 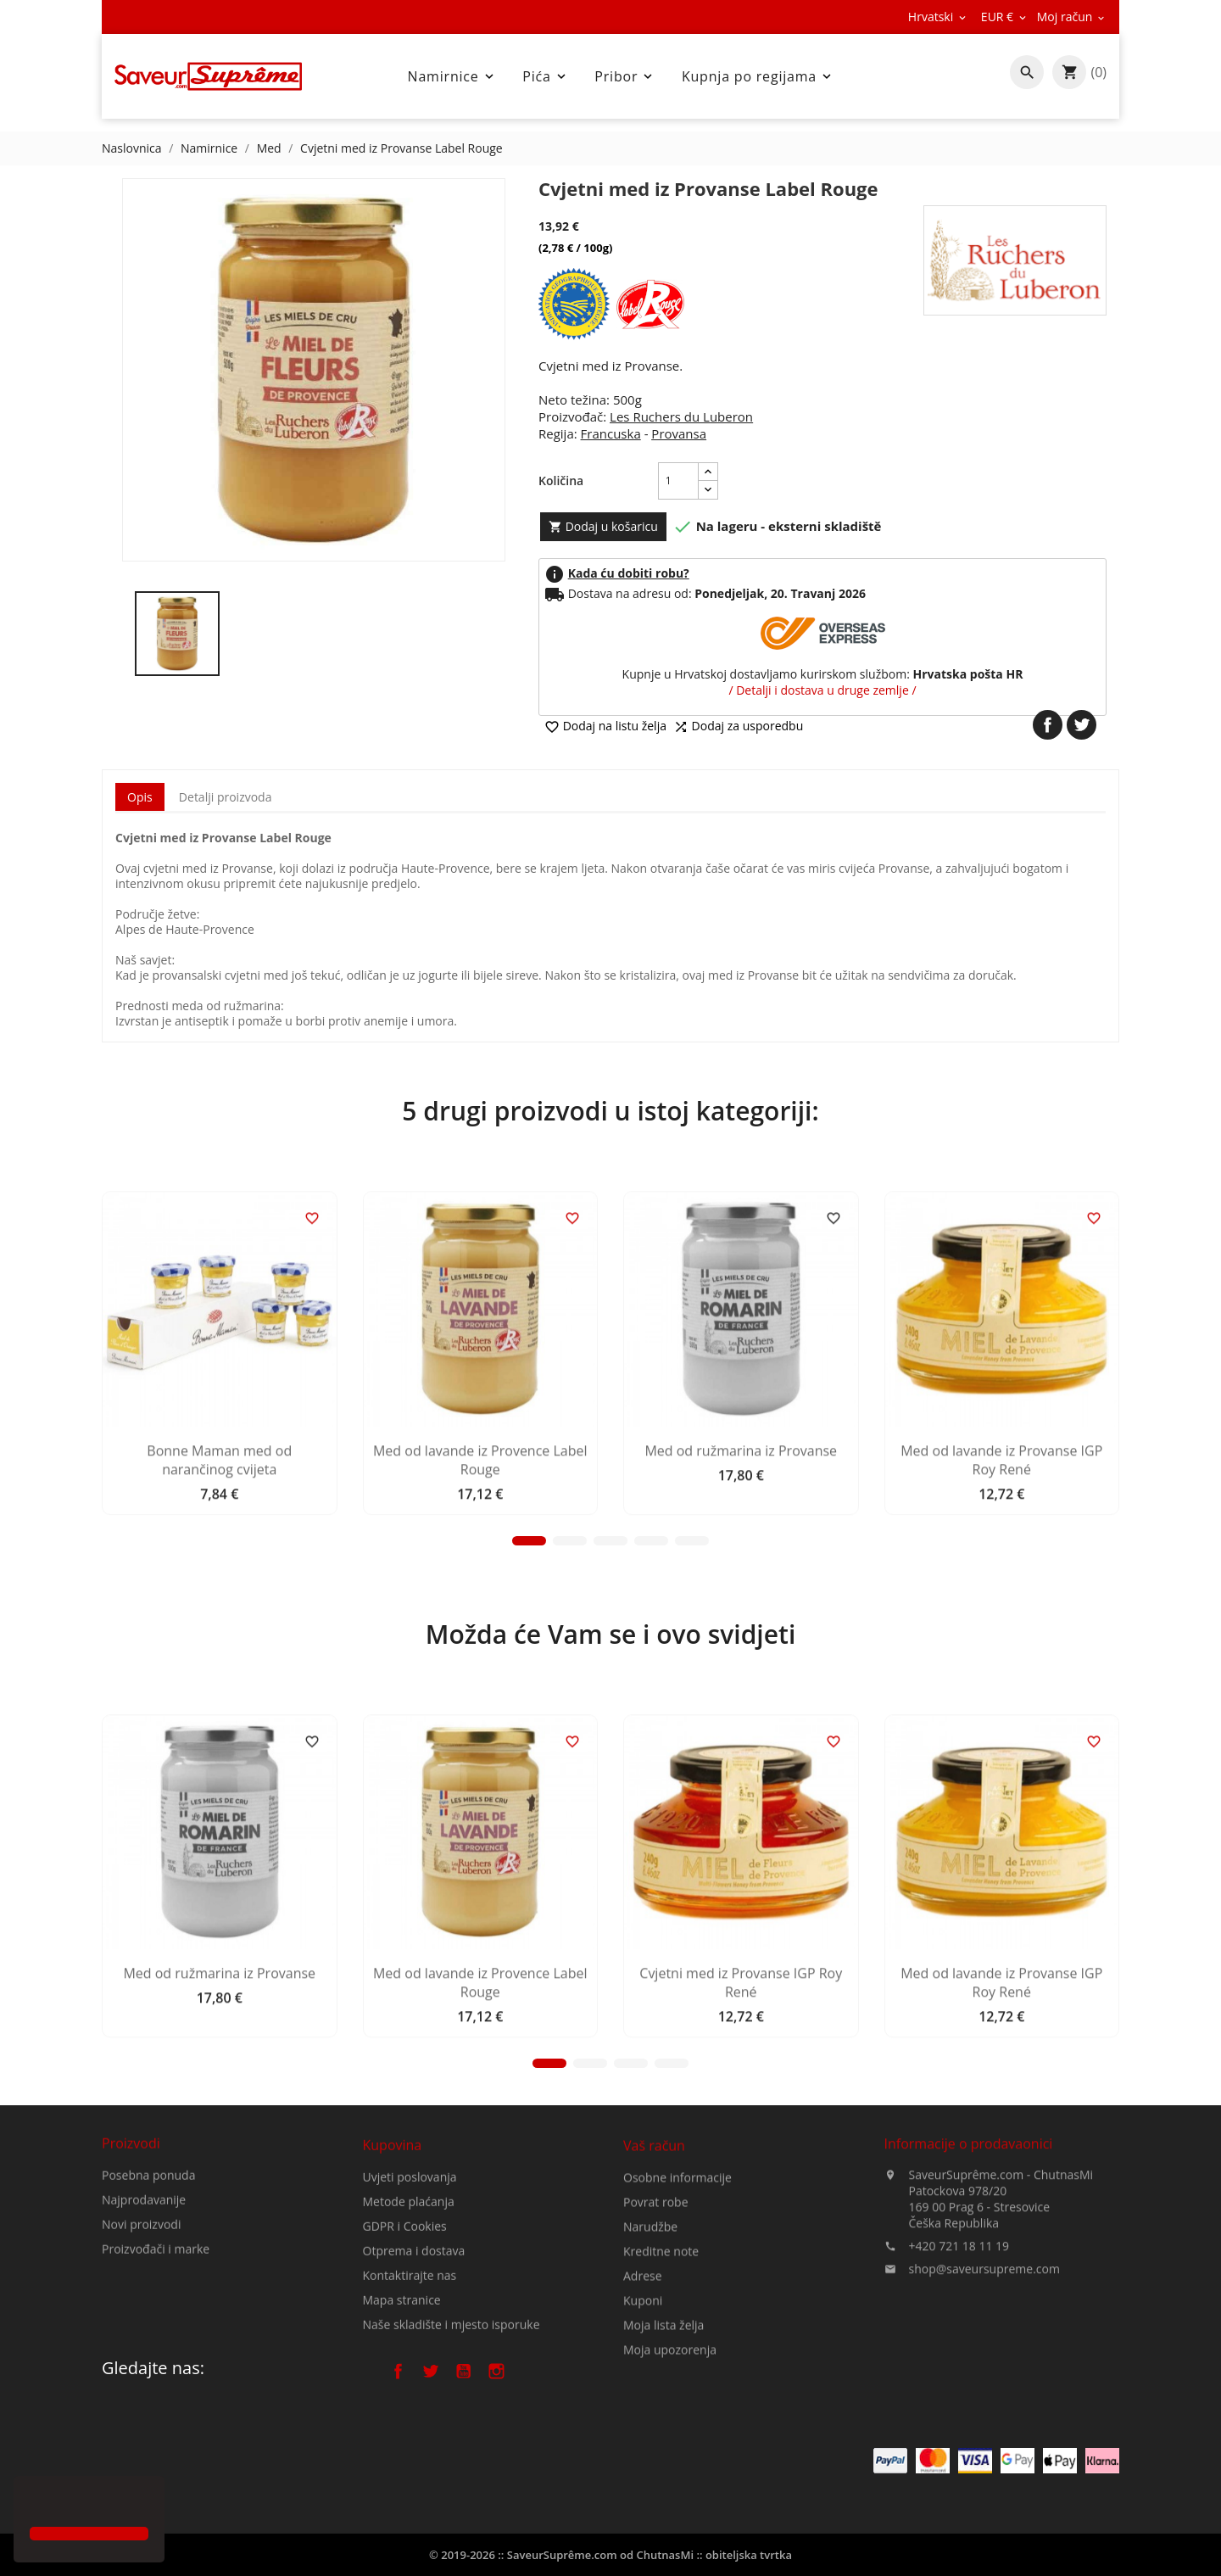 I want to click on Metode plaćanja, so click(x=408, y=2323).